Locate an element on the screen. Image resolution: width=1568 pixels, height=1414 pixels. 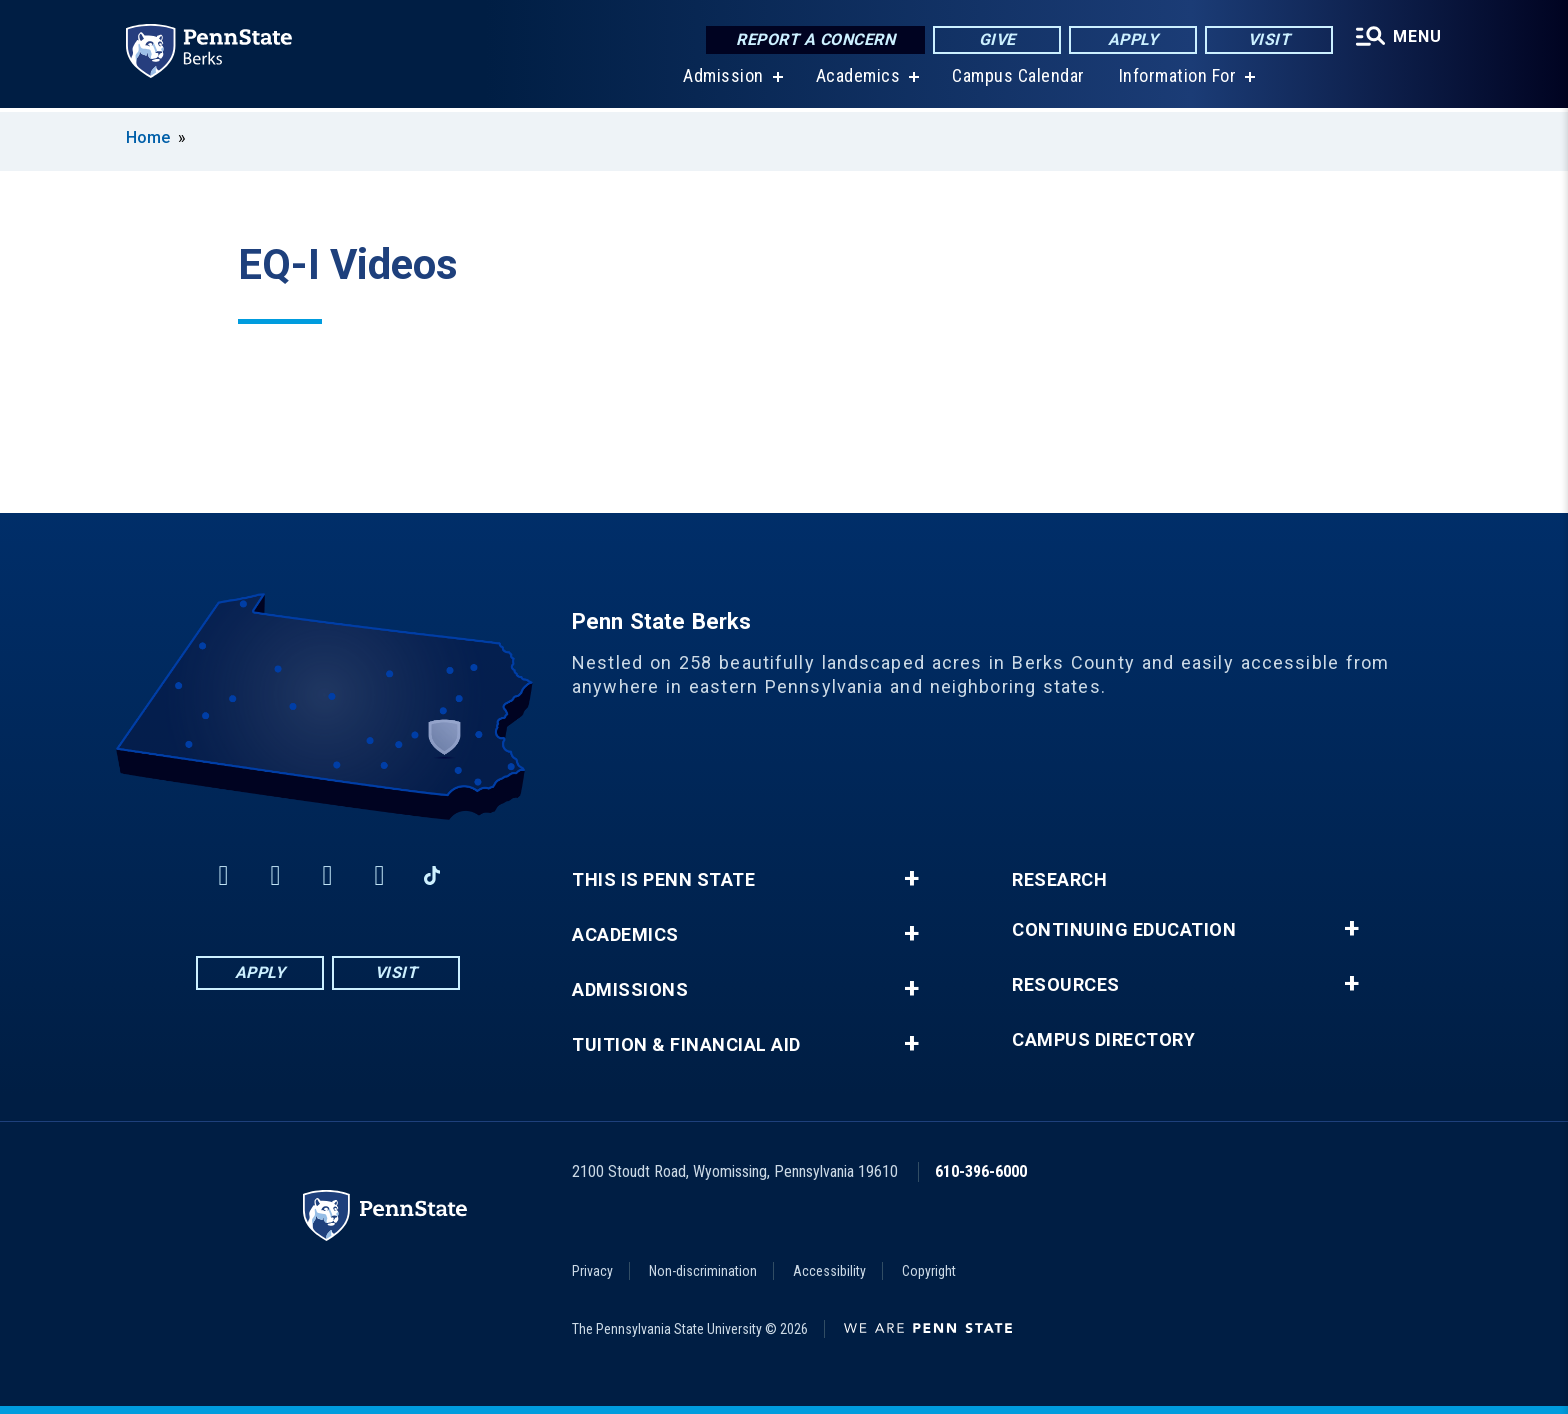
Resources is located at coordinates (1066, 985).